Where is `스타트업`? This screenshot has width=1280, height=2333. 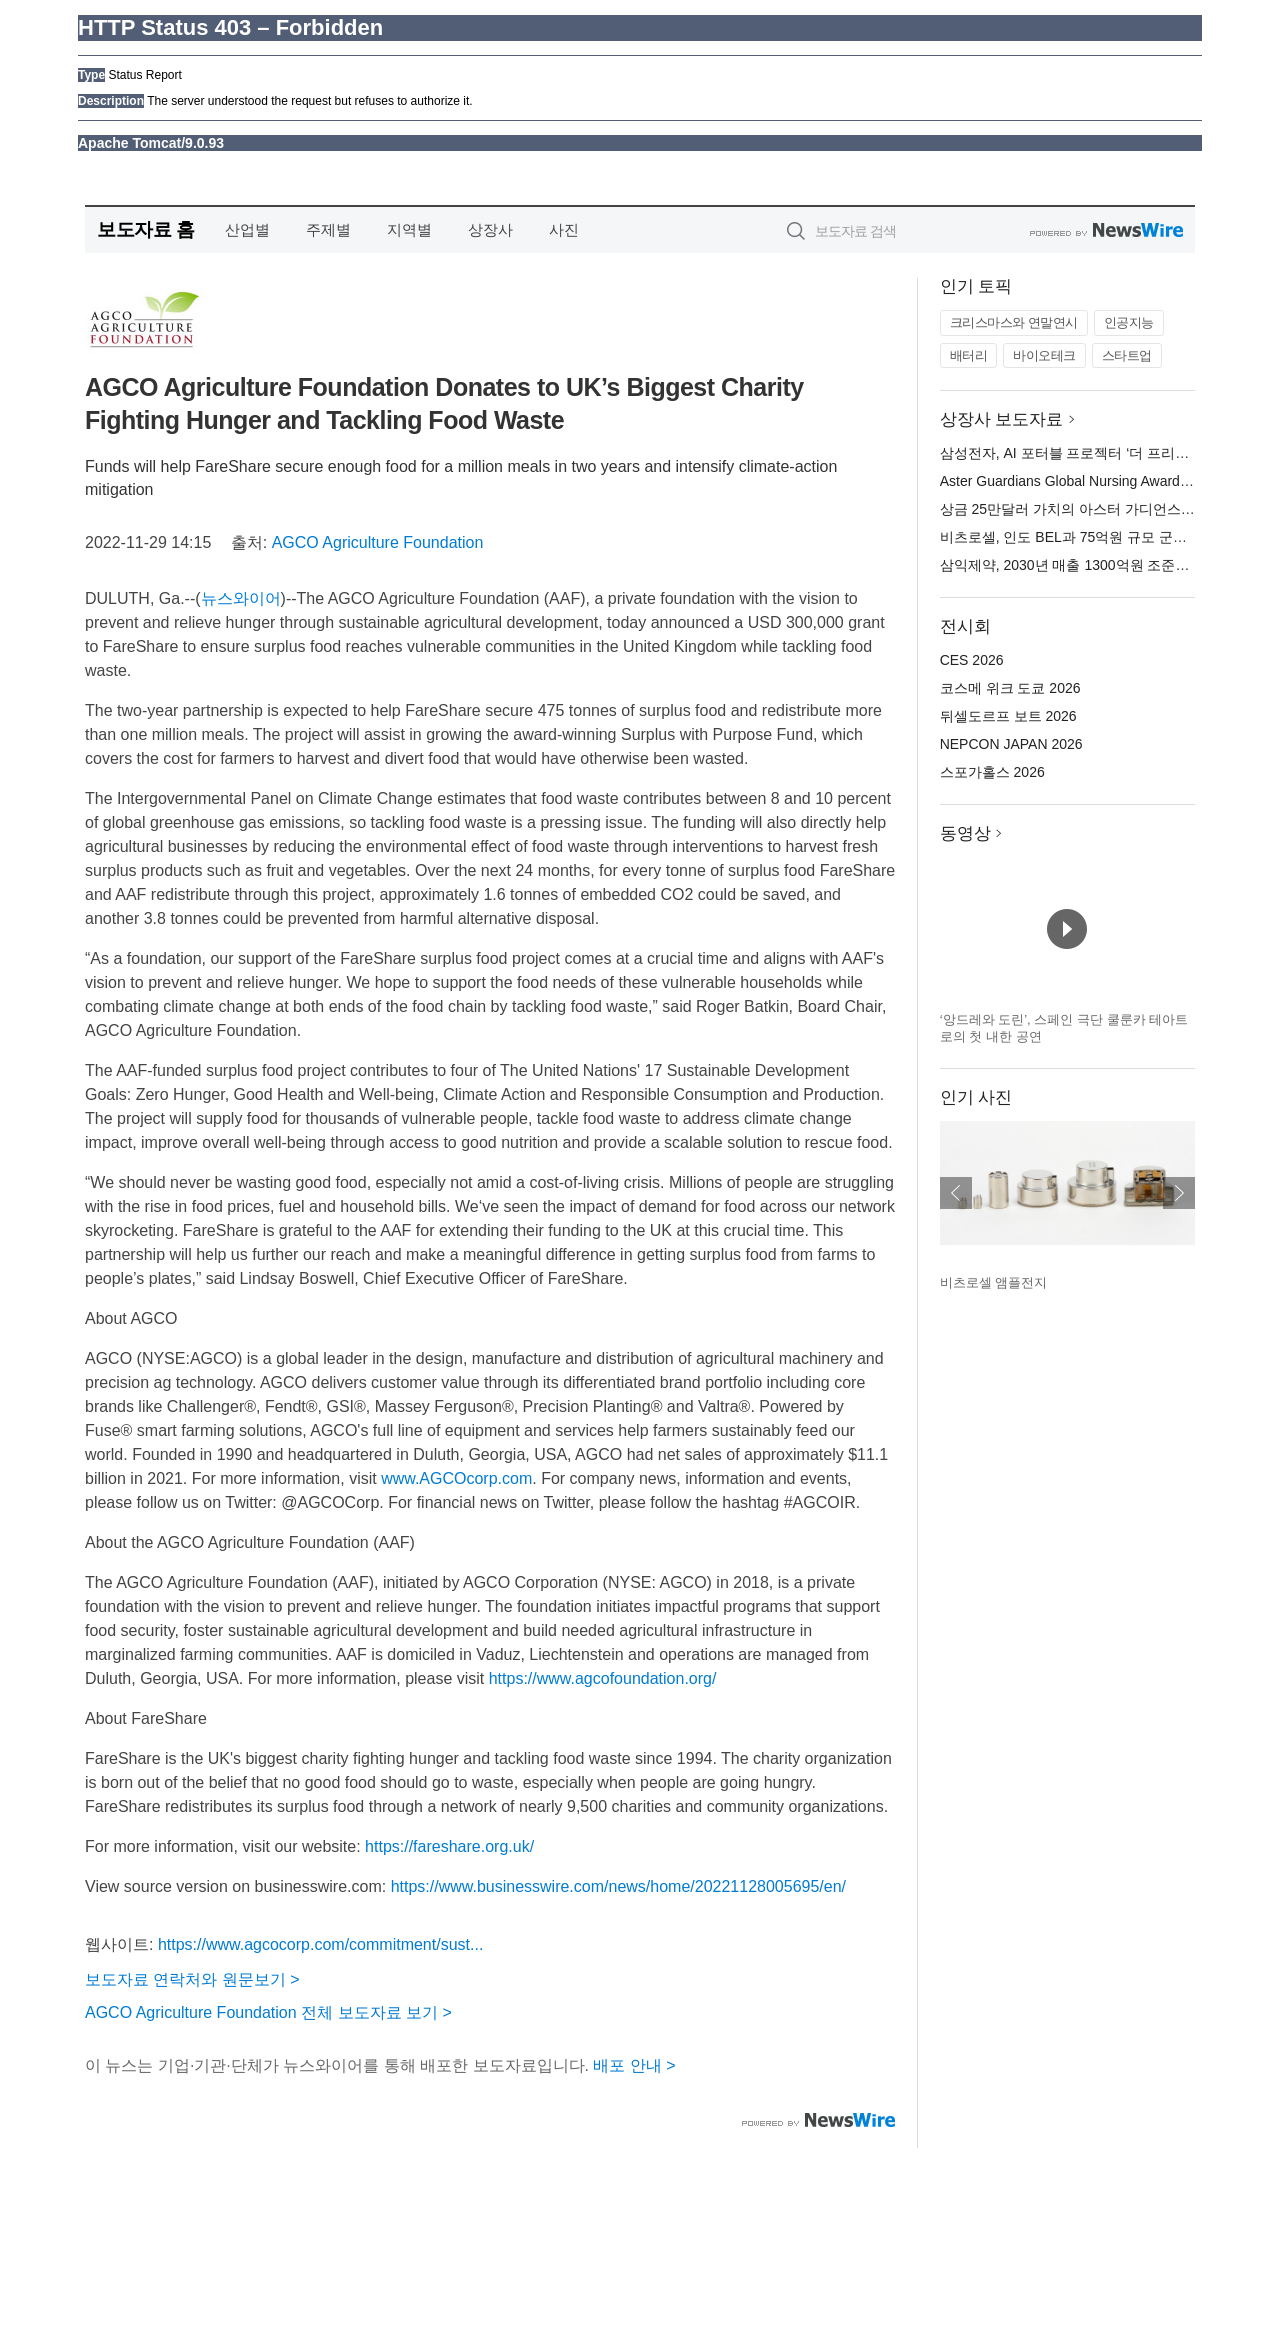
스타트업 is located at coordinates (1127, 355).